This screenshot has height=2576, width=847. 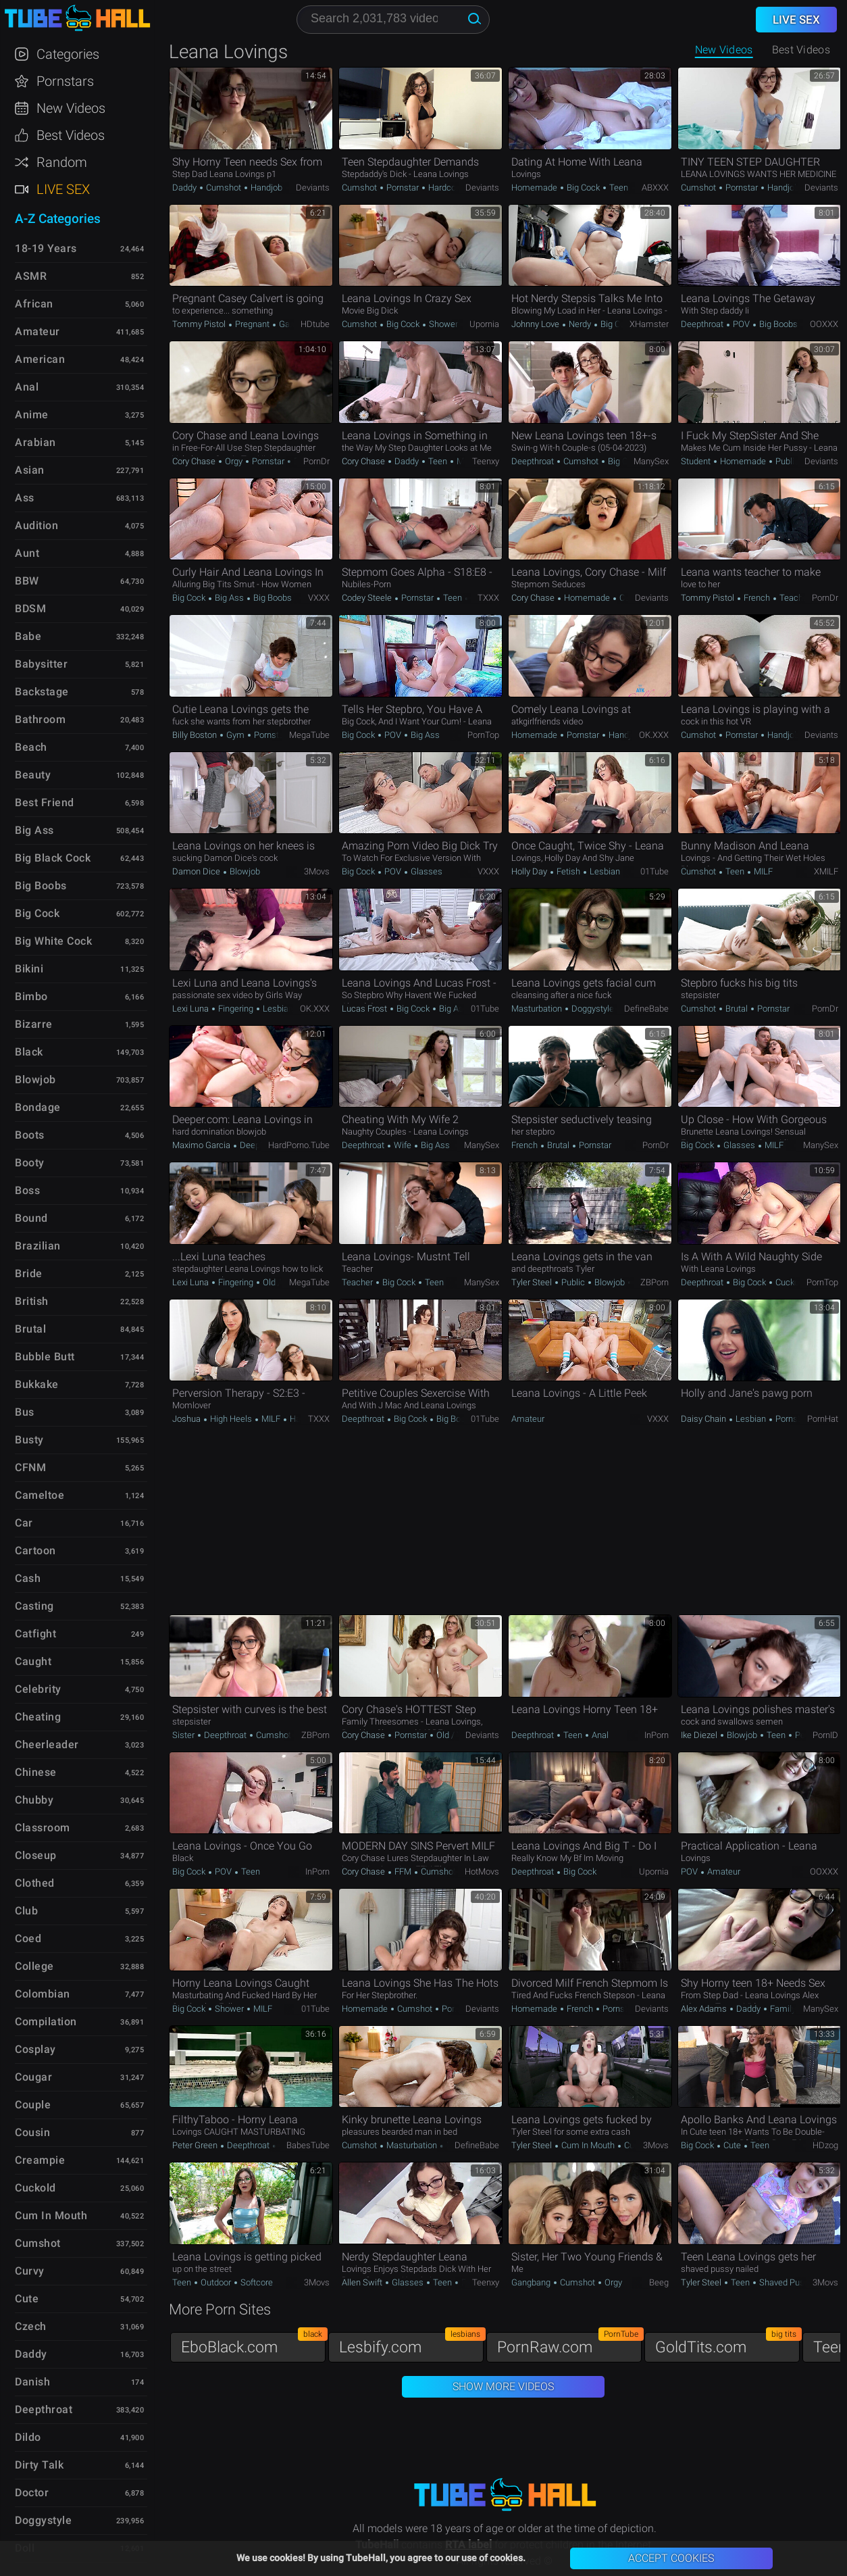 What do you see at coordinates (656, 1735) in the screenshot?
I see `InPorn` at bounding box center [656, 1735].